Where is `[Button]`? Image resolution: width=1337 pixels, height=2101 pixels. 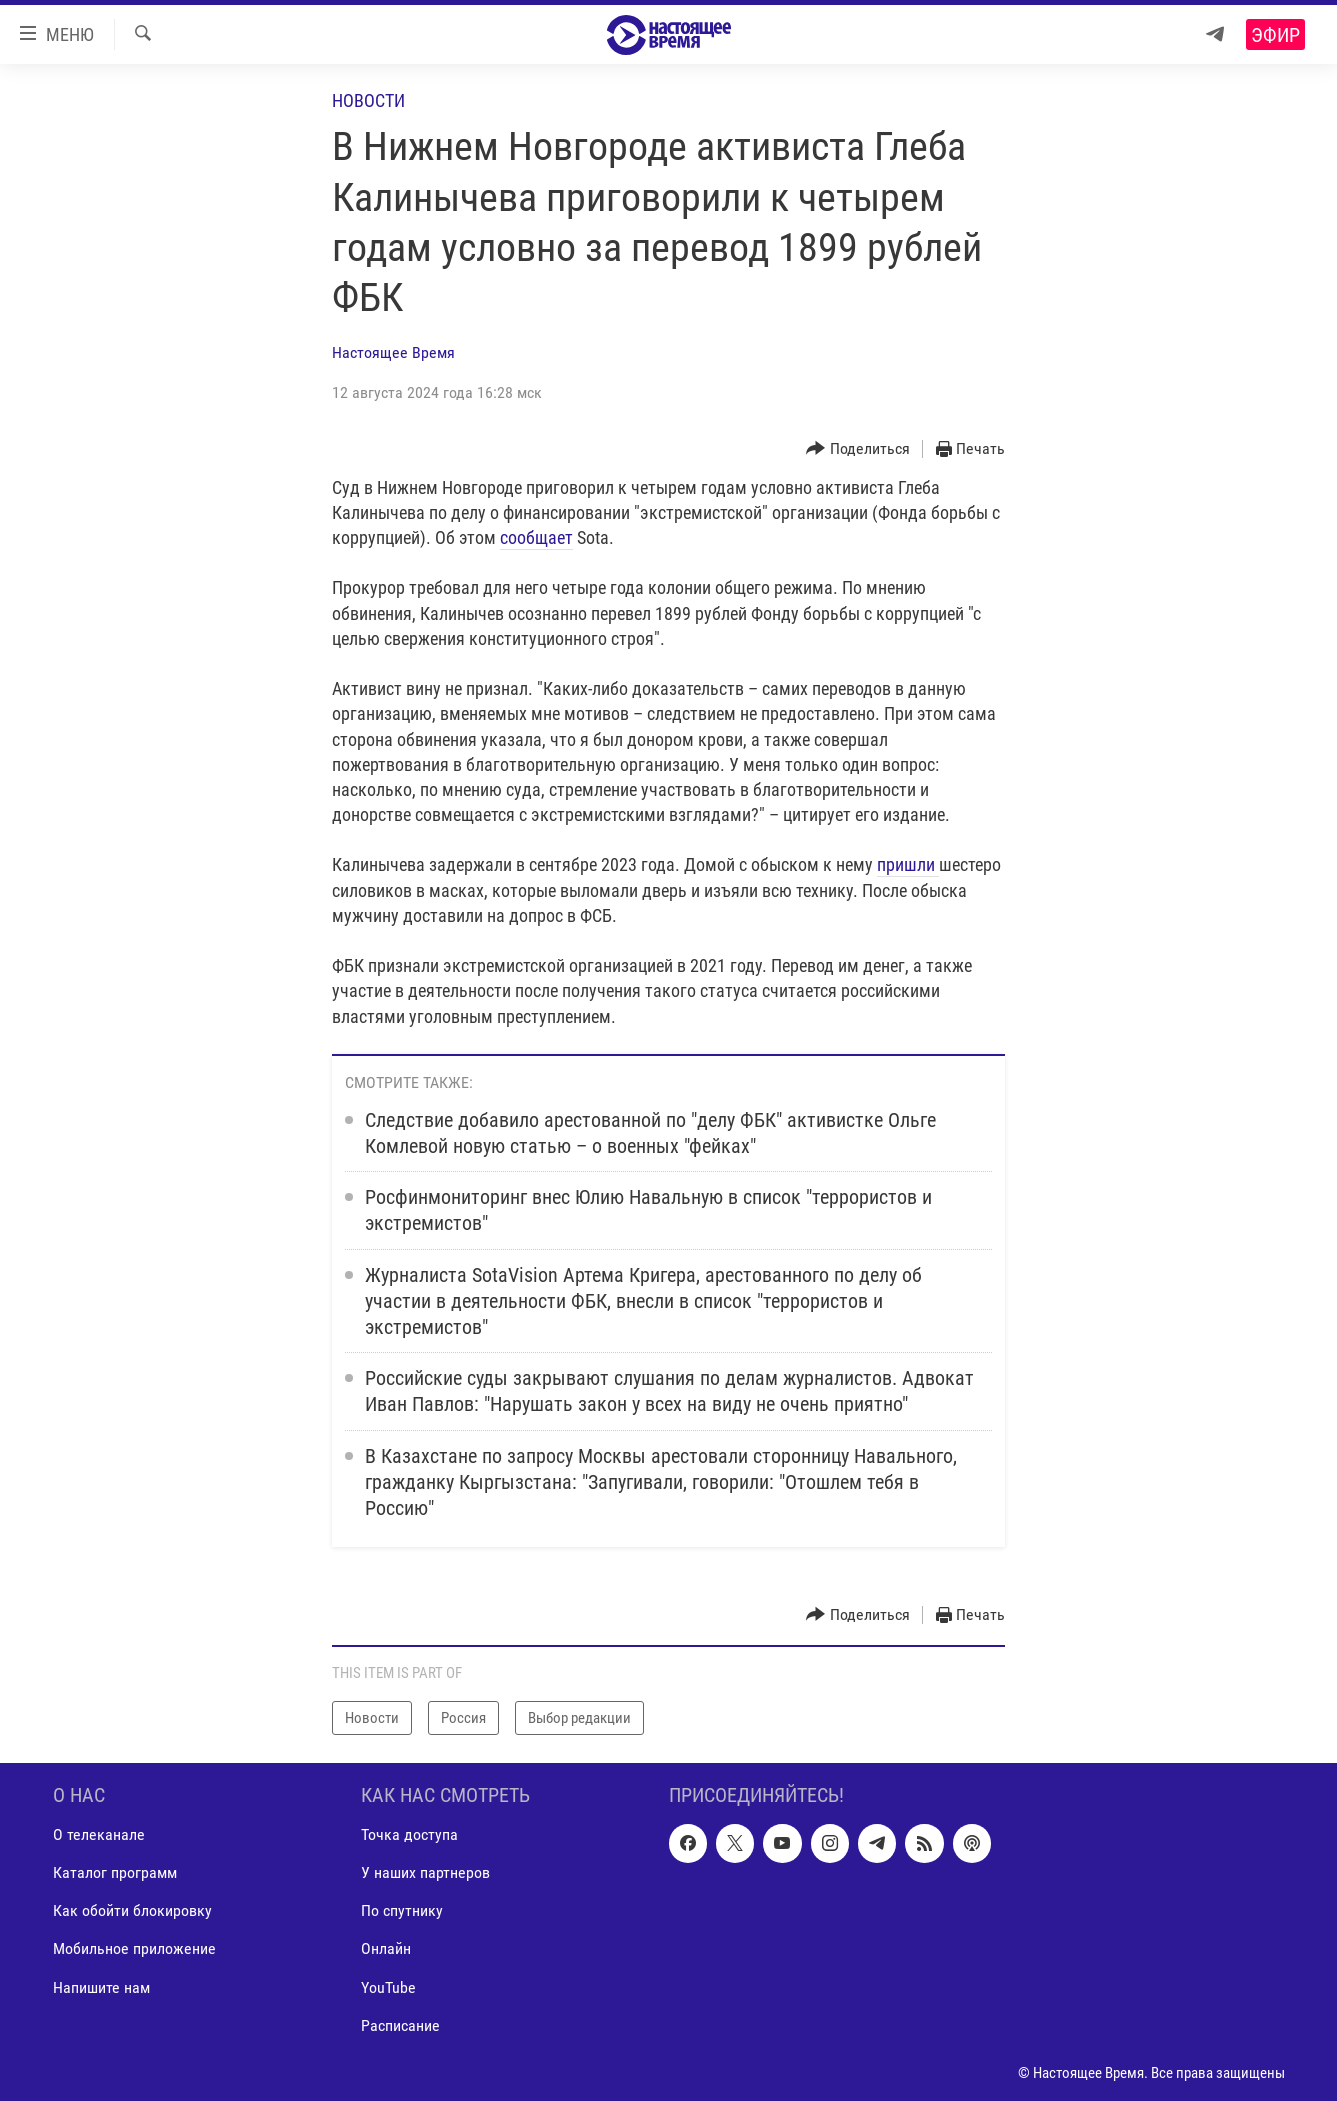 [Button] is located at coordinates (858, 449).